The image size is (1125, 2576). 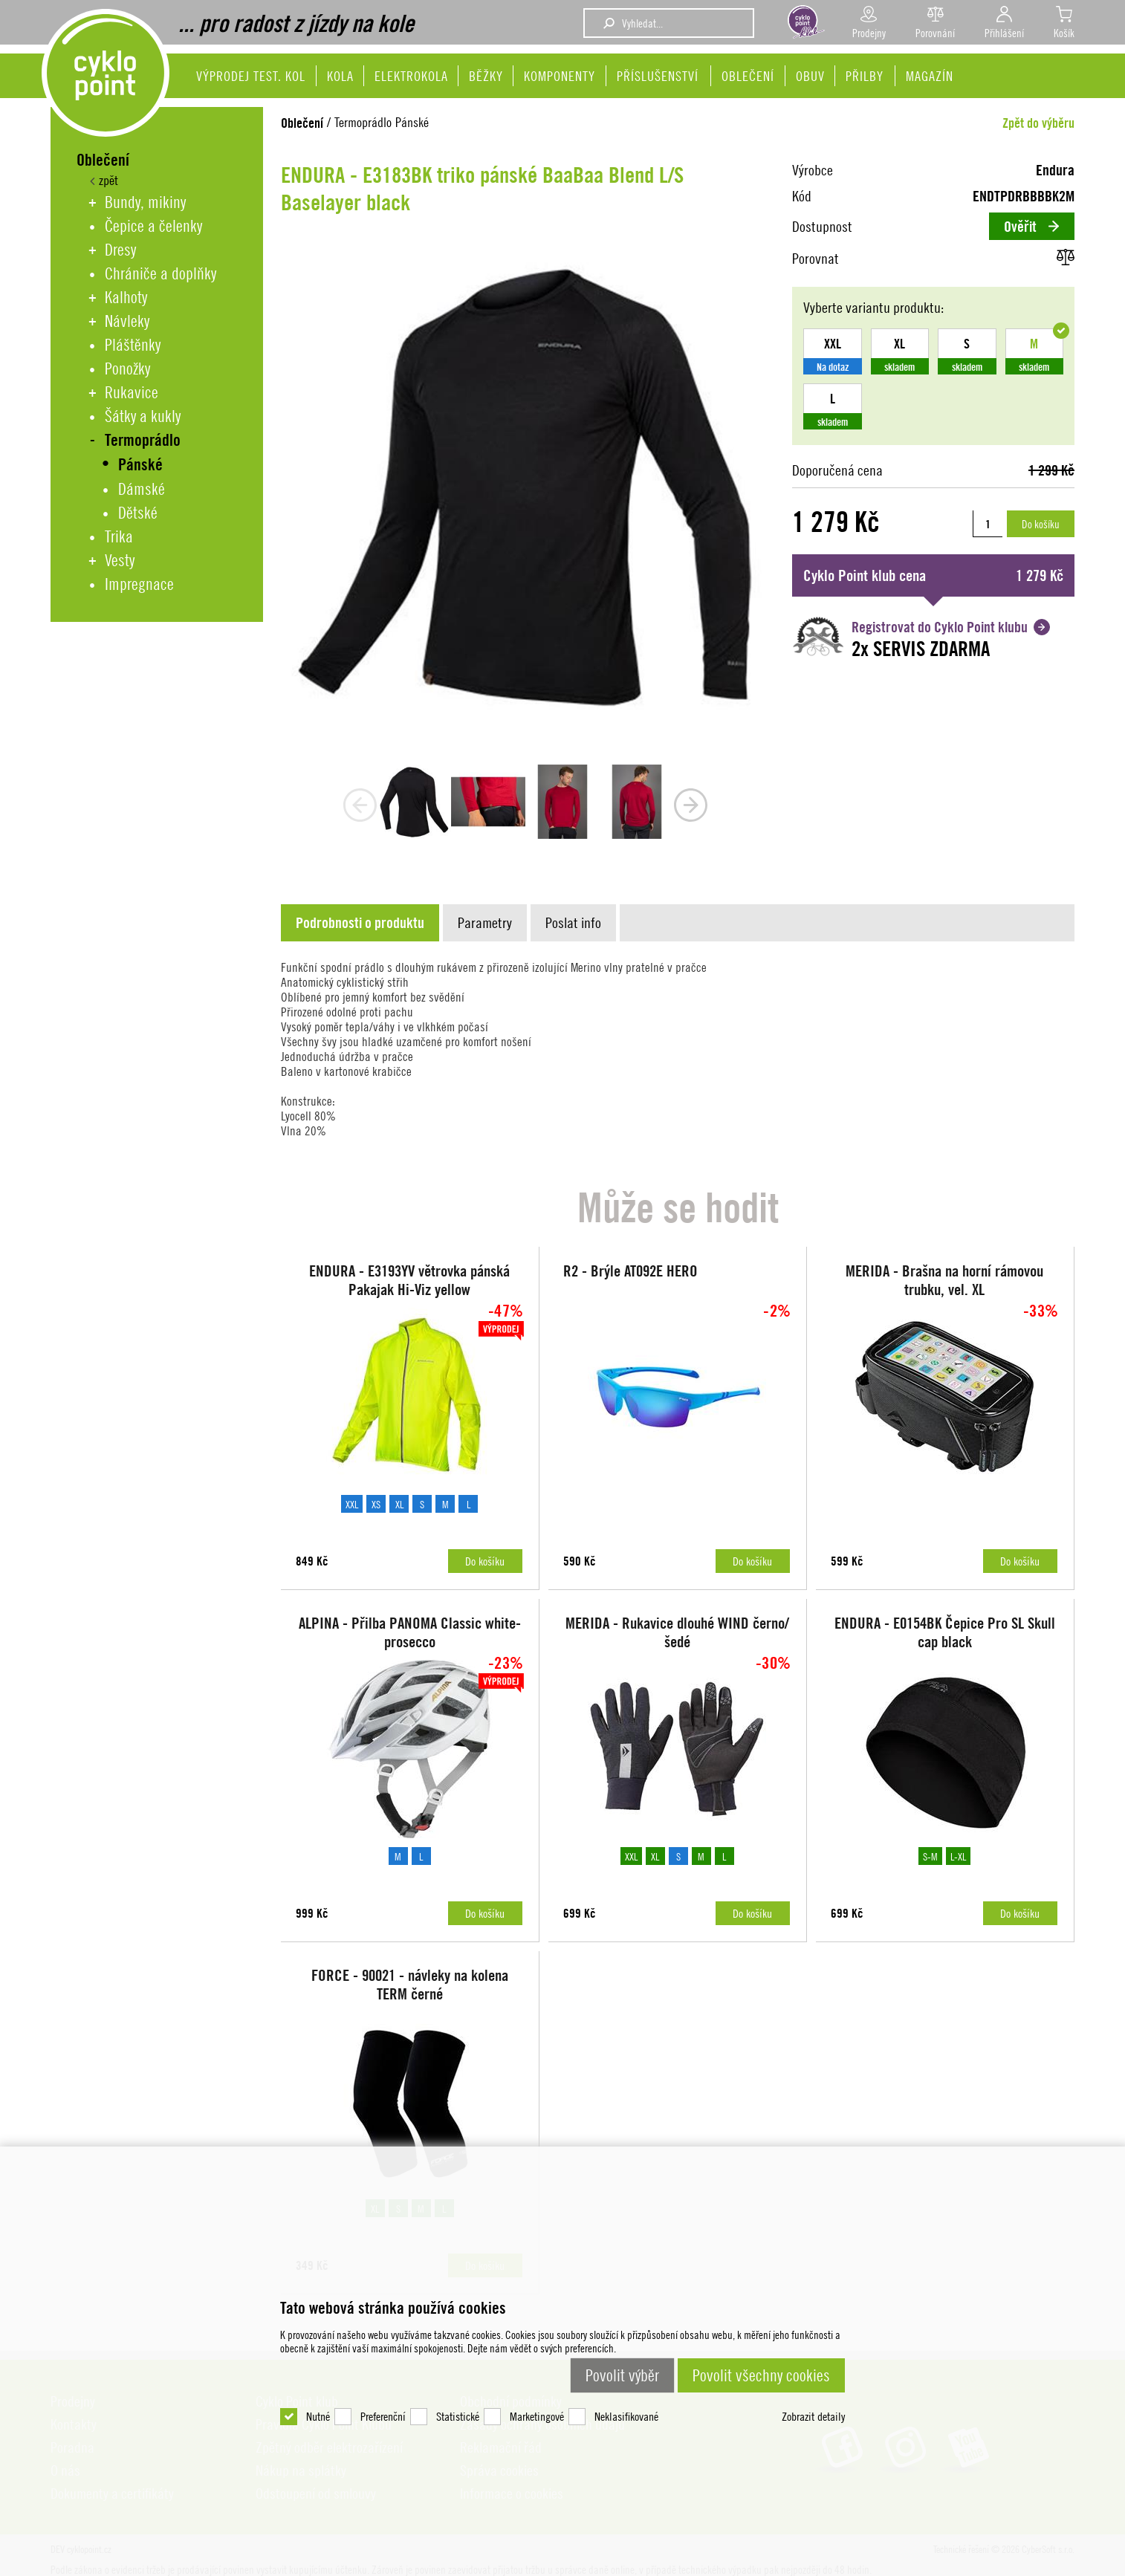 What do you see at coordinates (138, 512) in the screenshot?
I see `Dětské` at bounding box center [138, 512].